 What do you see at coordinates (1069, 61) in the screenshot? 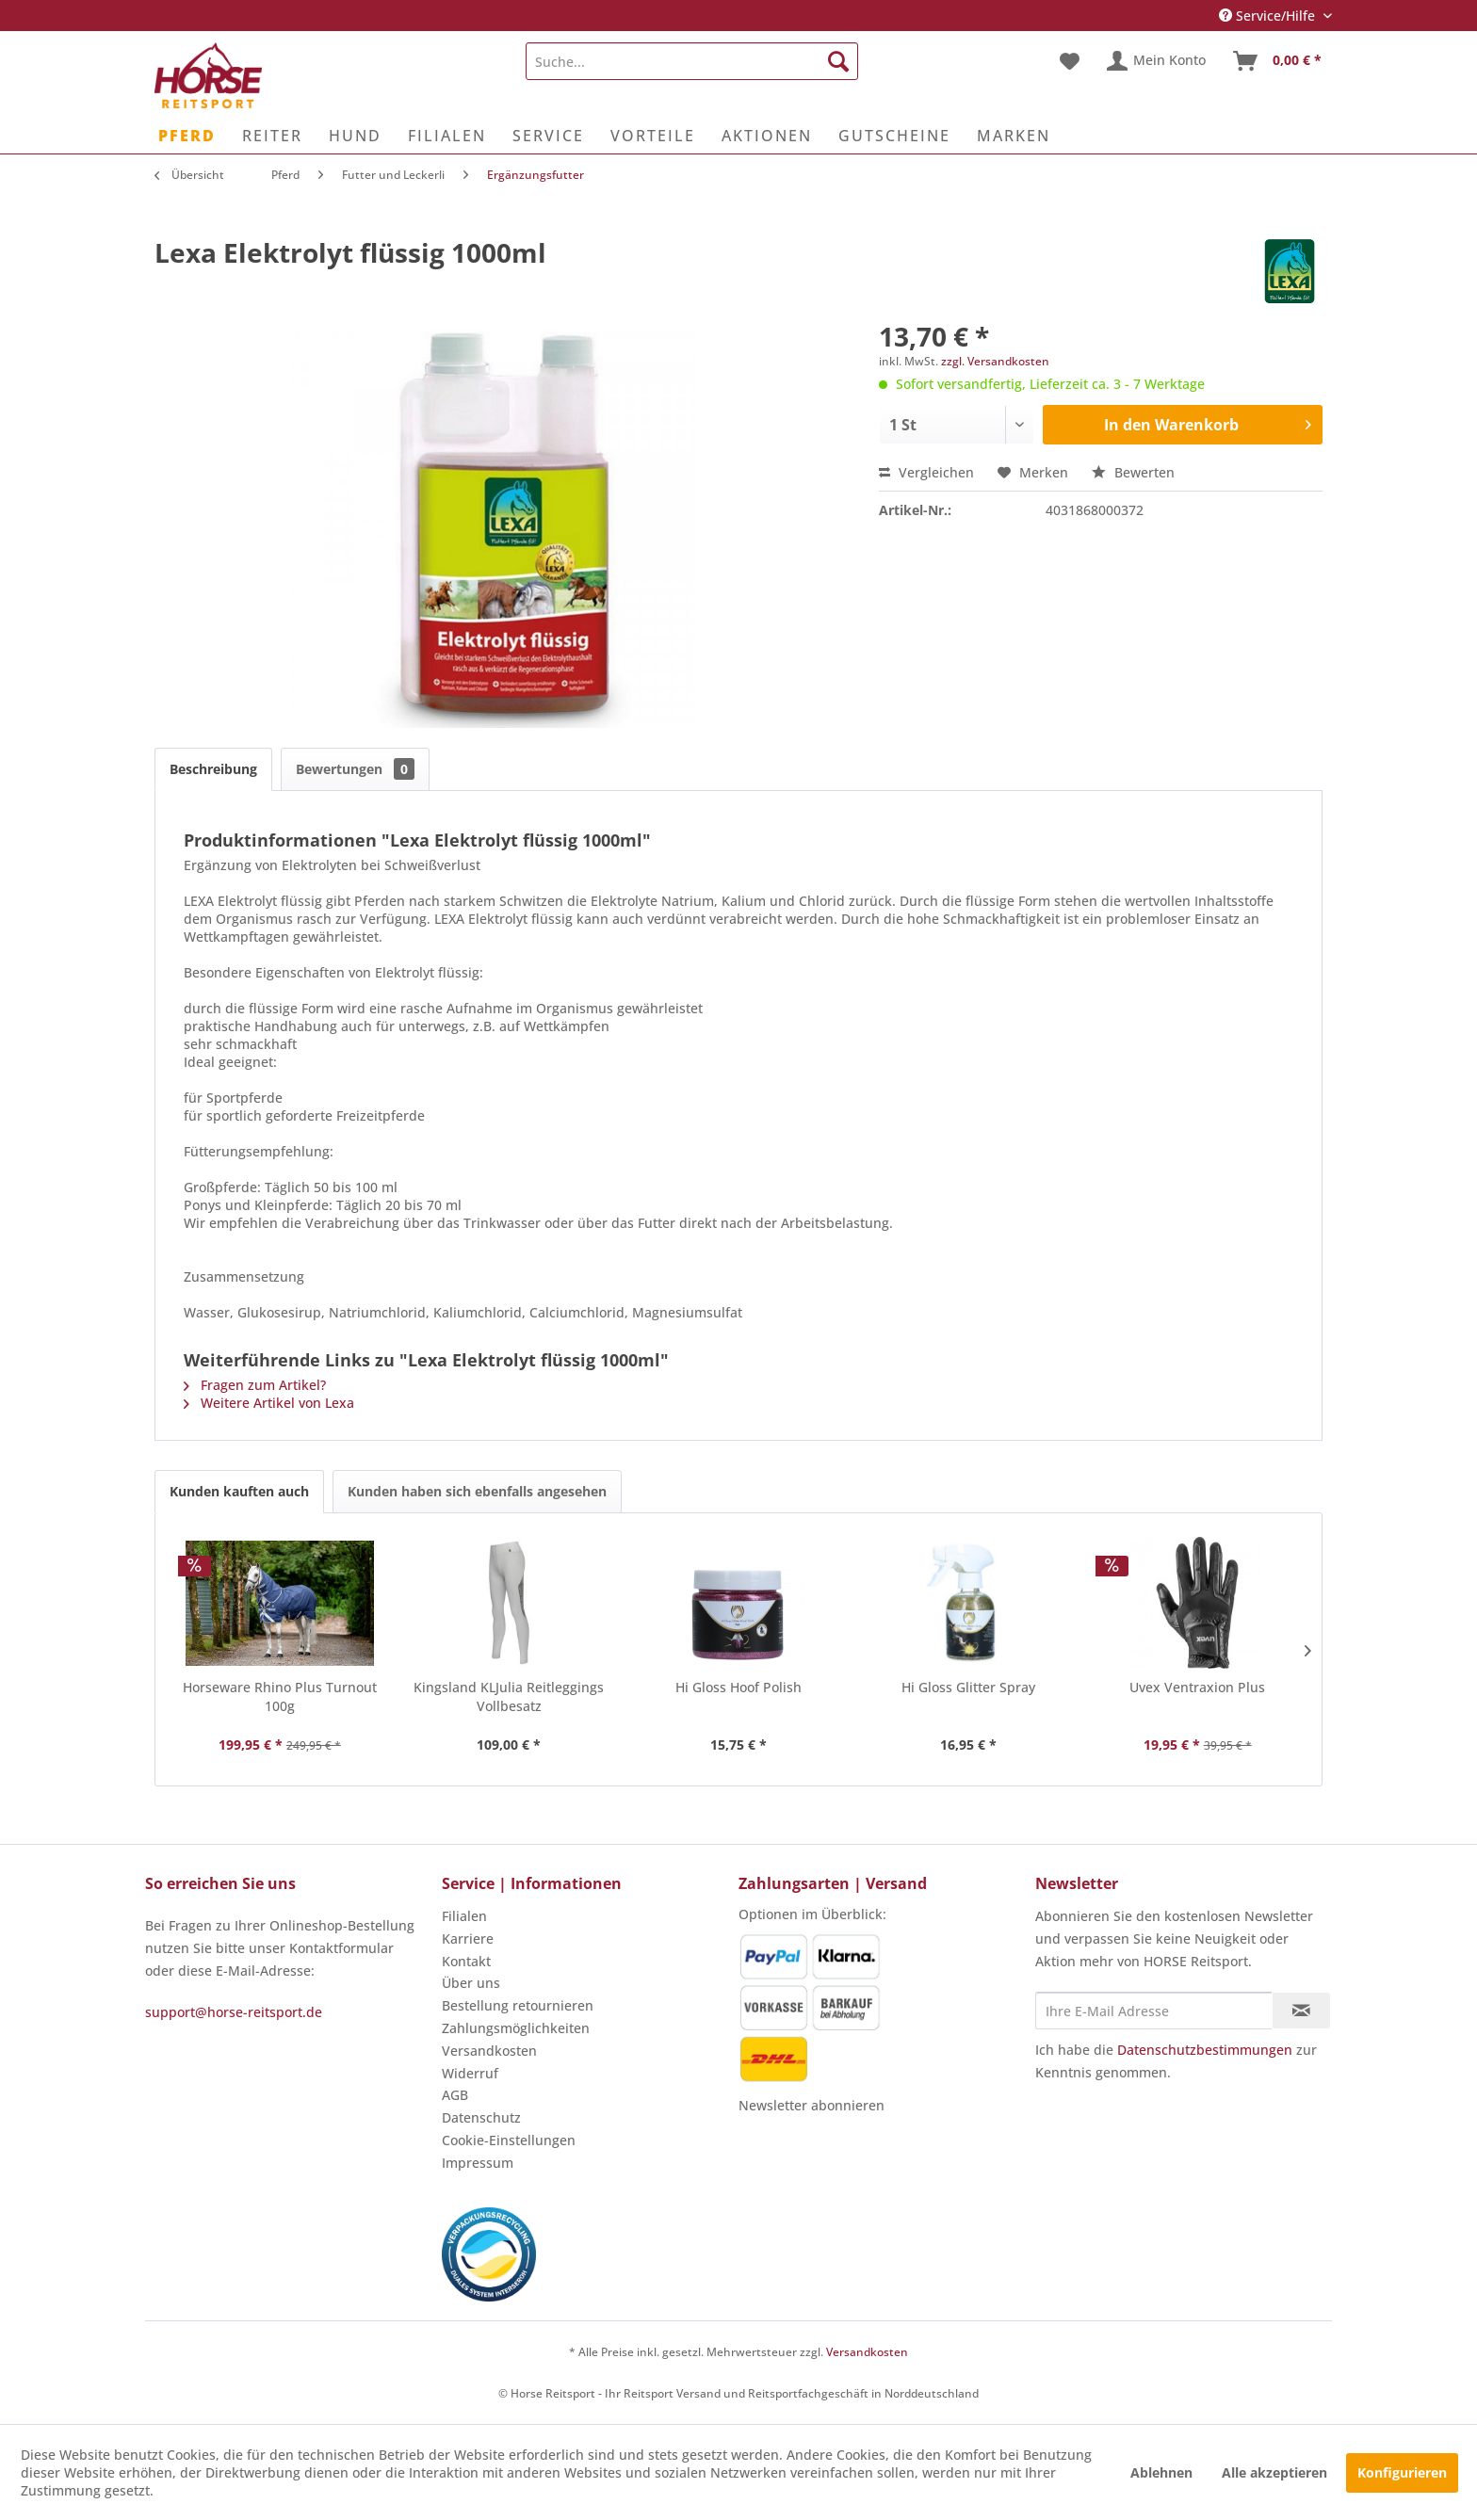
I see `[Merkzettel]` at bounding box center [1069, 61].